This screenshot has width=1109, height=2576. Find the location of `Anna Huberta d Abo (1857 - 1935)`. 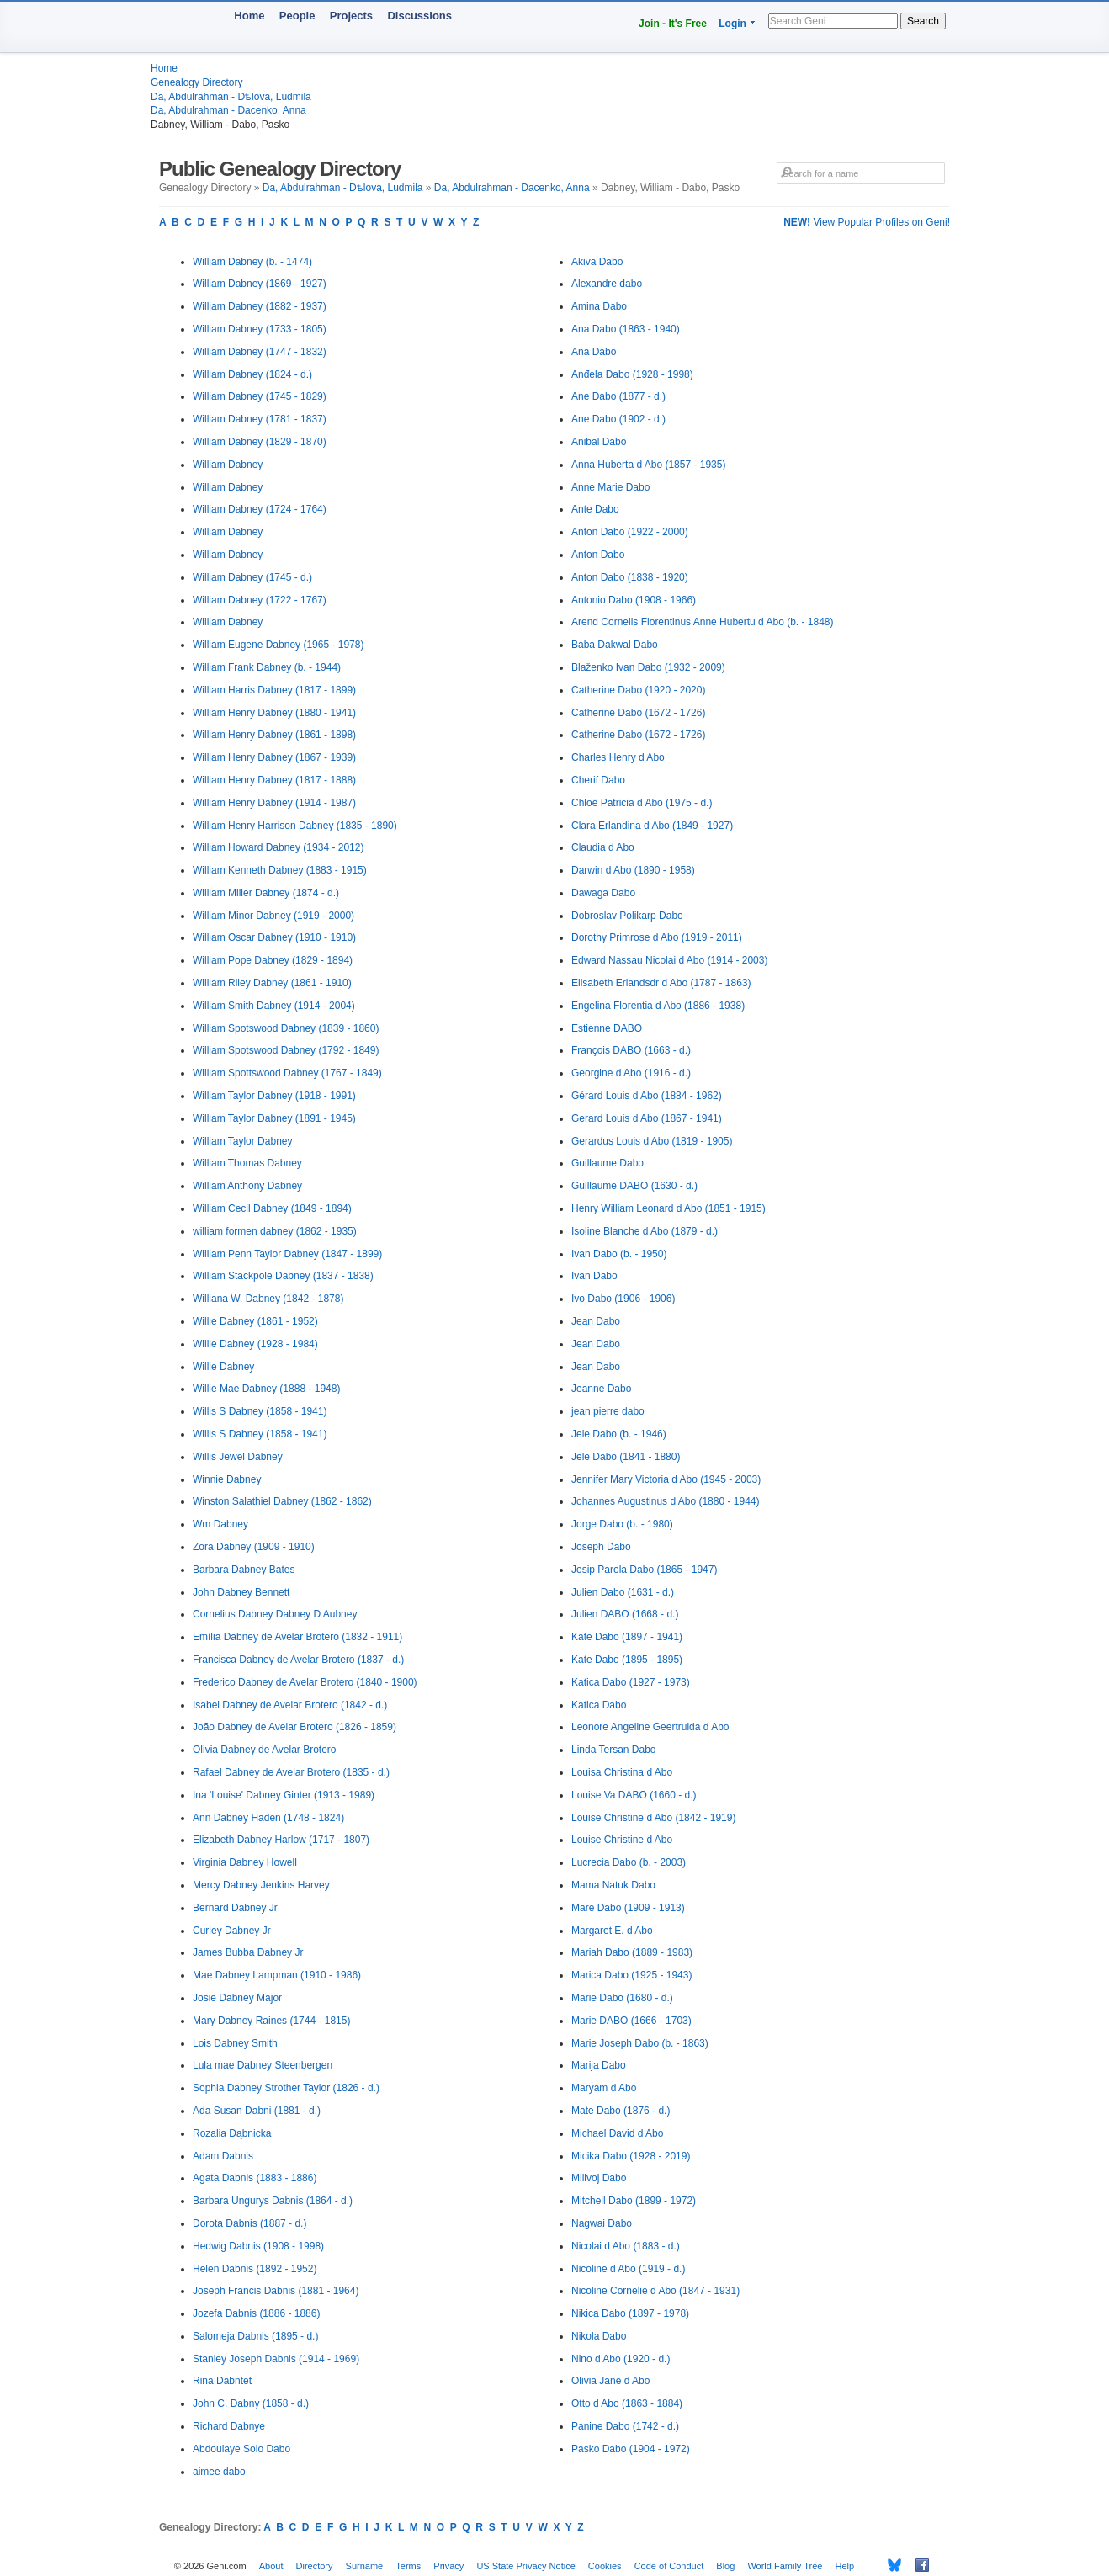

Anna Huberta d Abo (1857 - 1935) is located at coordinates (648, 464).